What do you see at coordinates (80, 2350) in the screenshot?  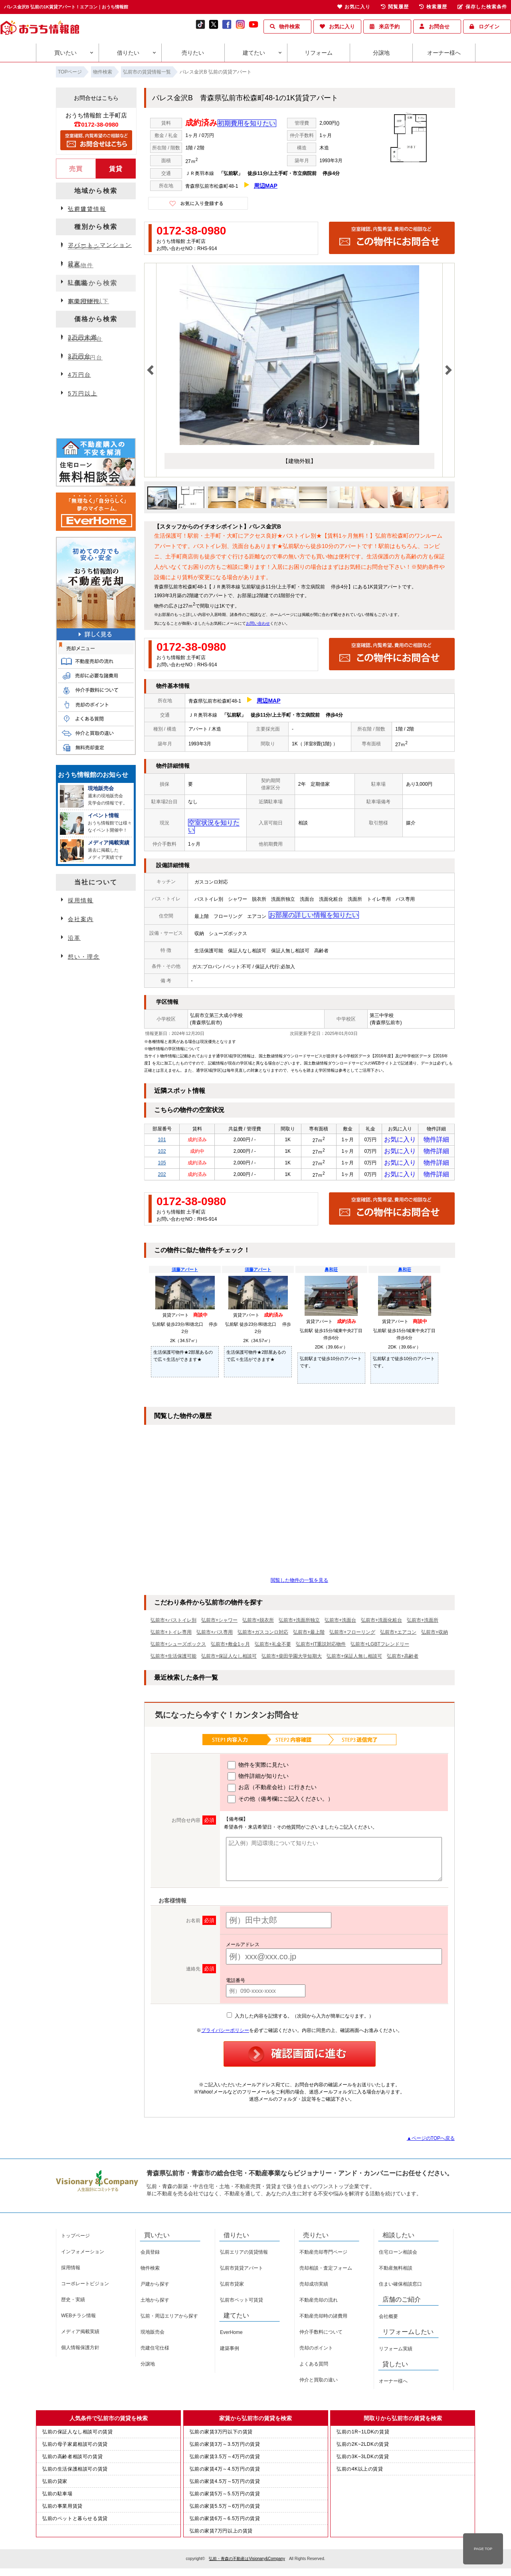 I see `個人情報保護方針` at bounding box center [80, 2350].